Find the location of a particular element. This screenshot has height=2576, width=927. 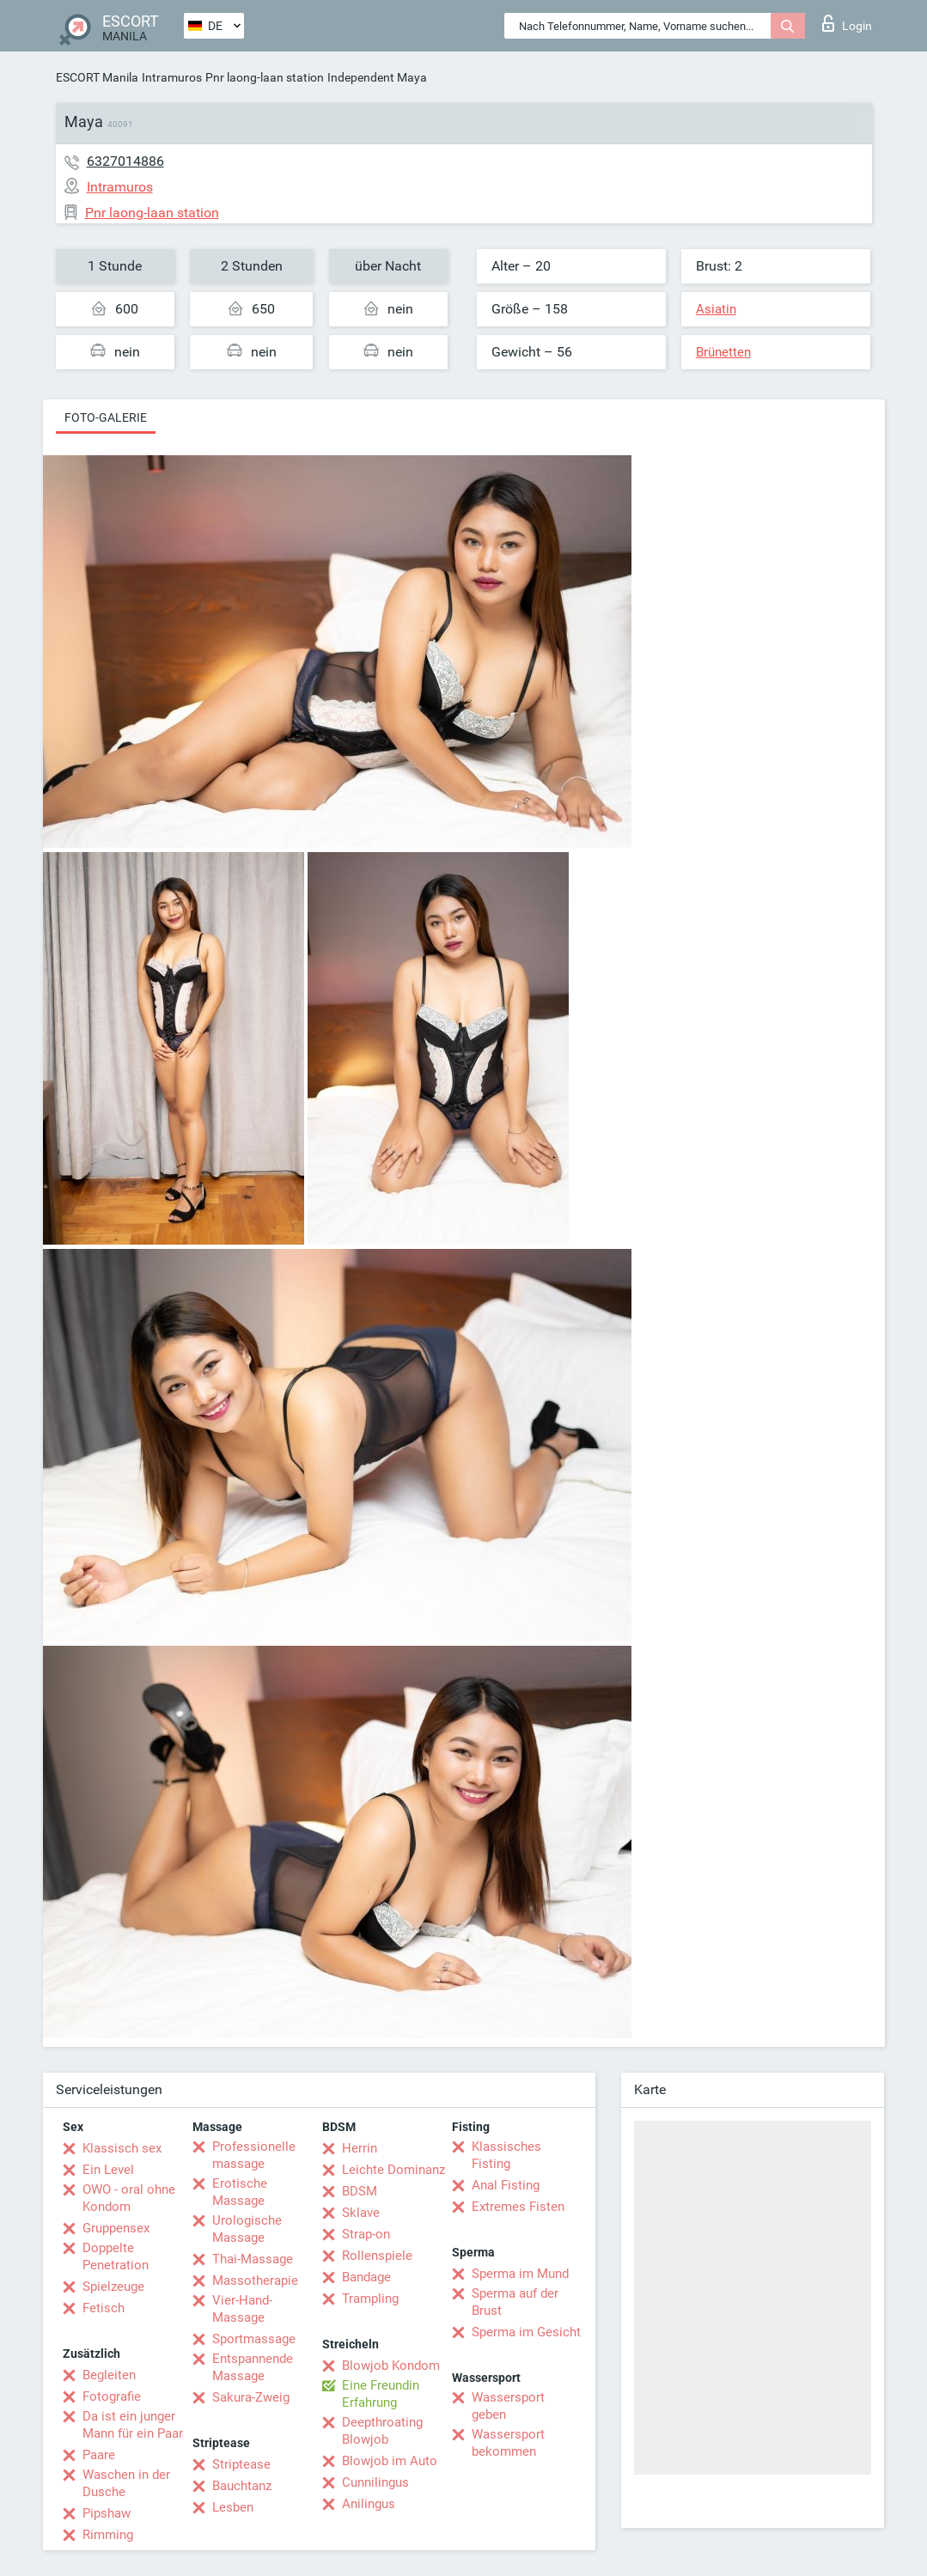

Anilingus is located at coordinates (368, 2504).